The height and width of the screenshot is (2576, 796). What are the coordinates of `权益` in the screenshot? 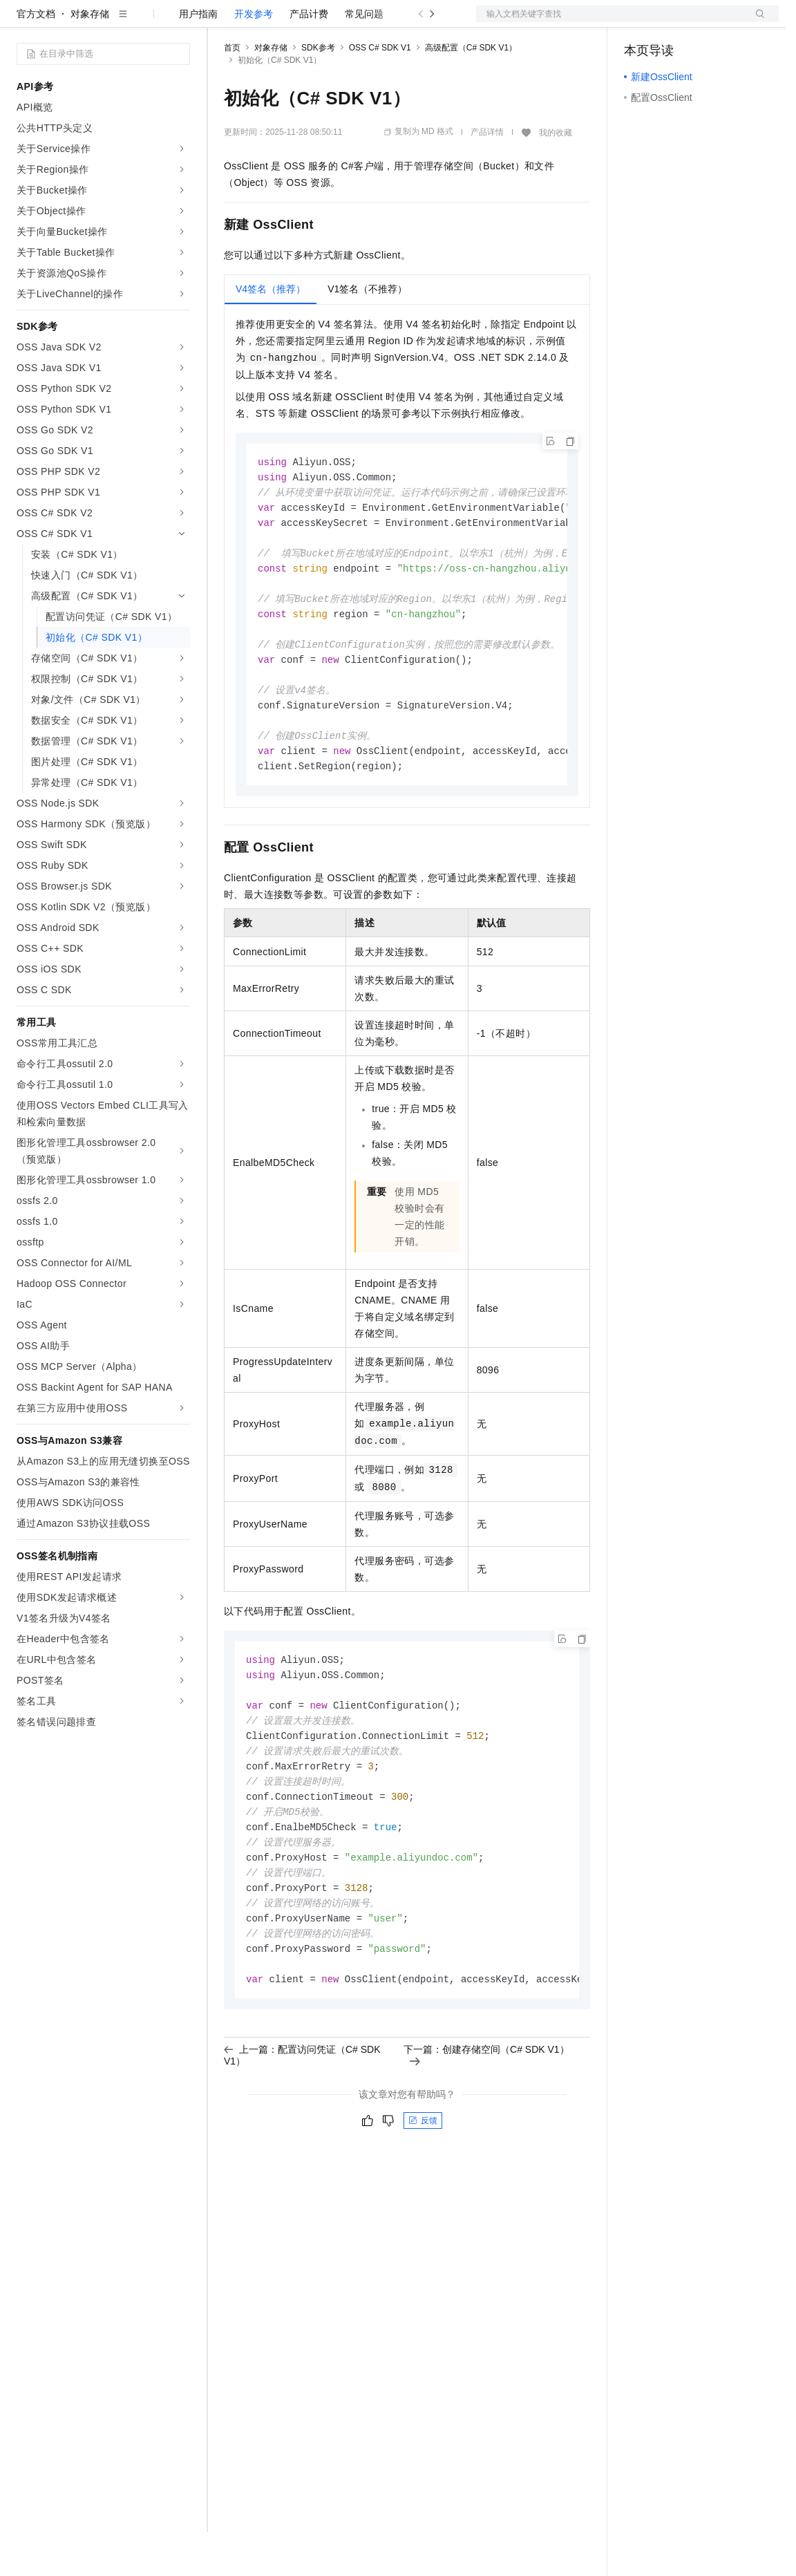 It's located at (265, 22).